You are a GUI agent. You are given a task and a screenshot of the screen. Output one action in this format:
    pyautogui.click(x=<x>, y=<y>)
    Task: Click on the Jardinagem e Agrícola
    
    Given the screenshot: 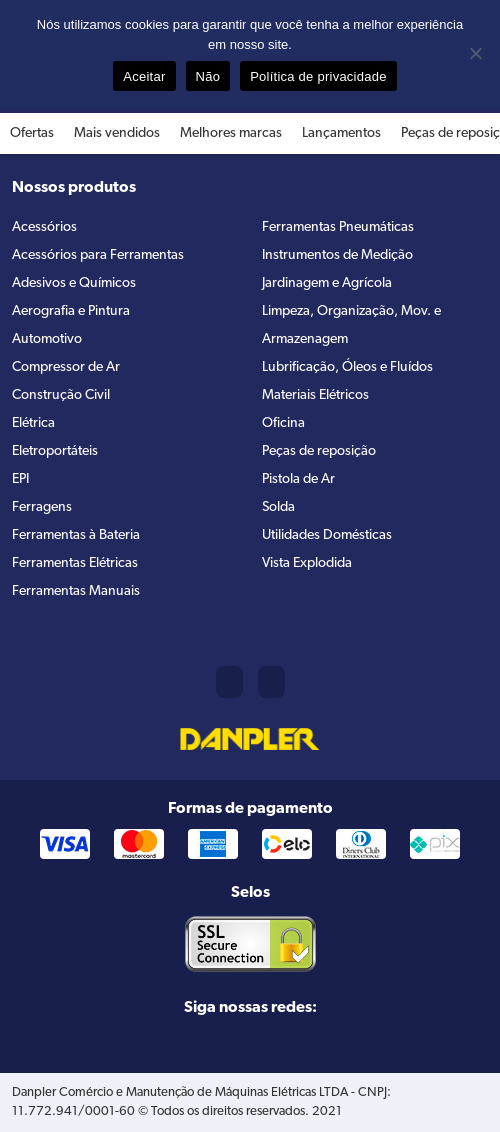 What is the action you would take?
    pyautogui.click(x=327, y=283)
    